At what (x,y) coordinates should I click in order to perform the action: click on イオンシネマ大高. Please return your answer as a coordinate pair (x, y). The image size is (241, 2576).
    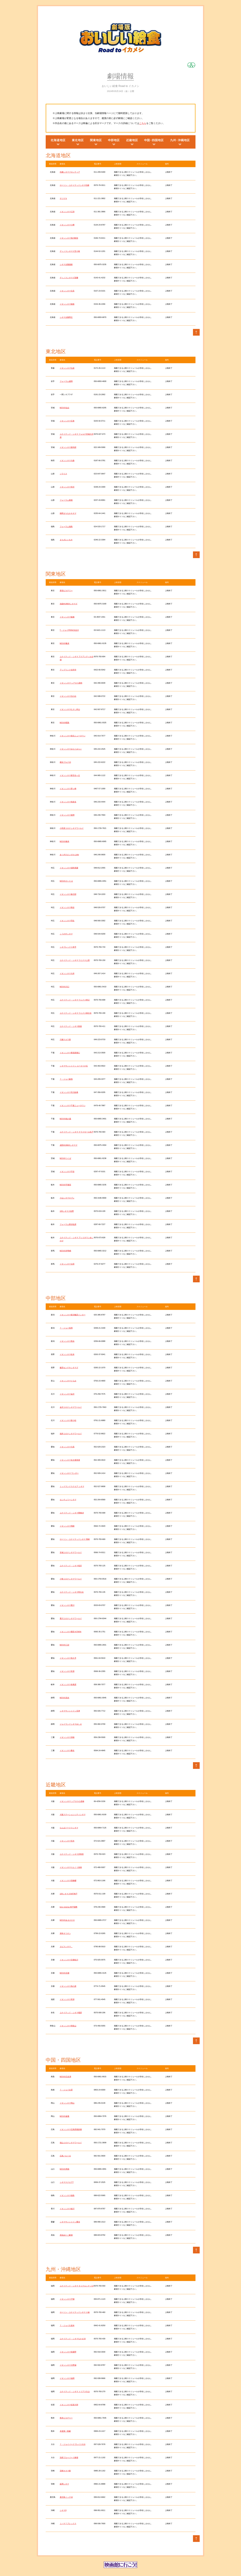
    Looking at the image, I should click on (67, 1447).